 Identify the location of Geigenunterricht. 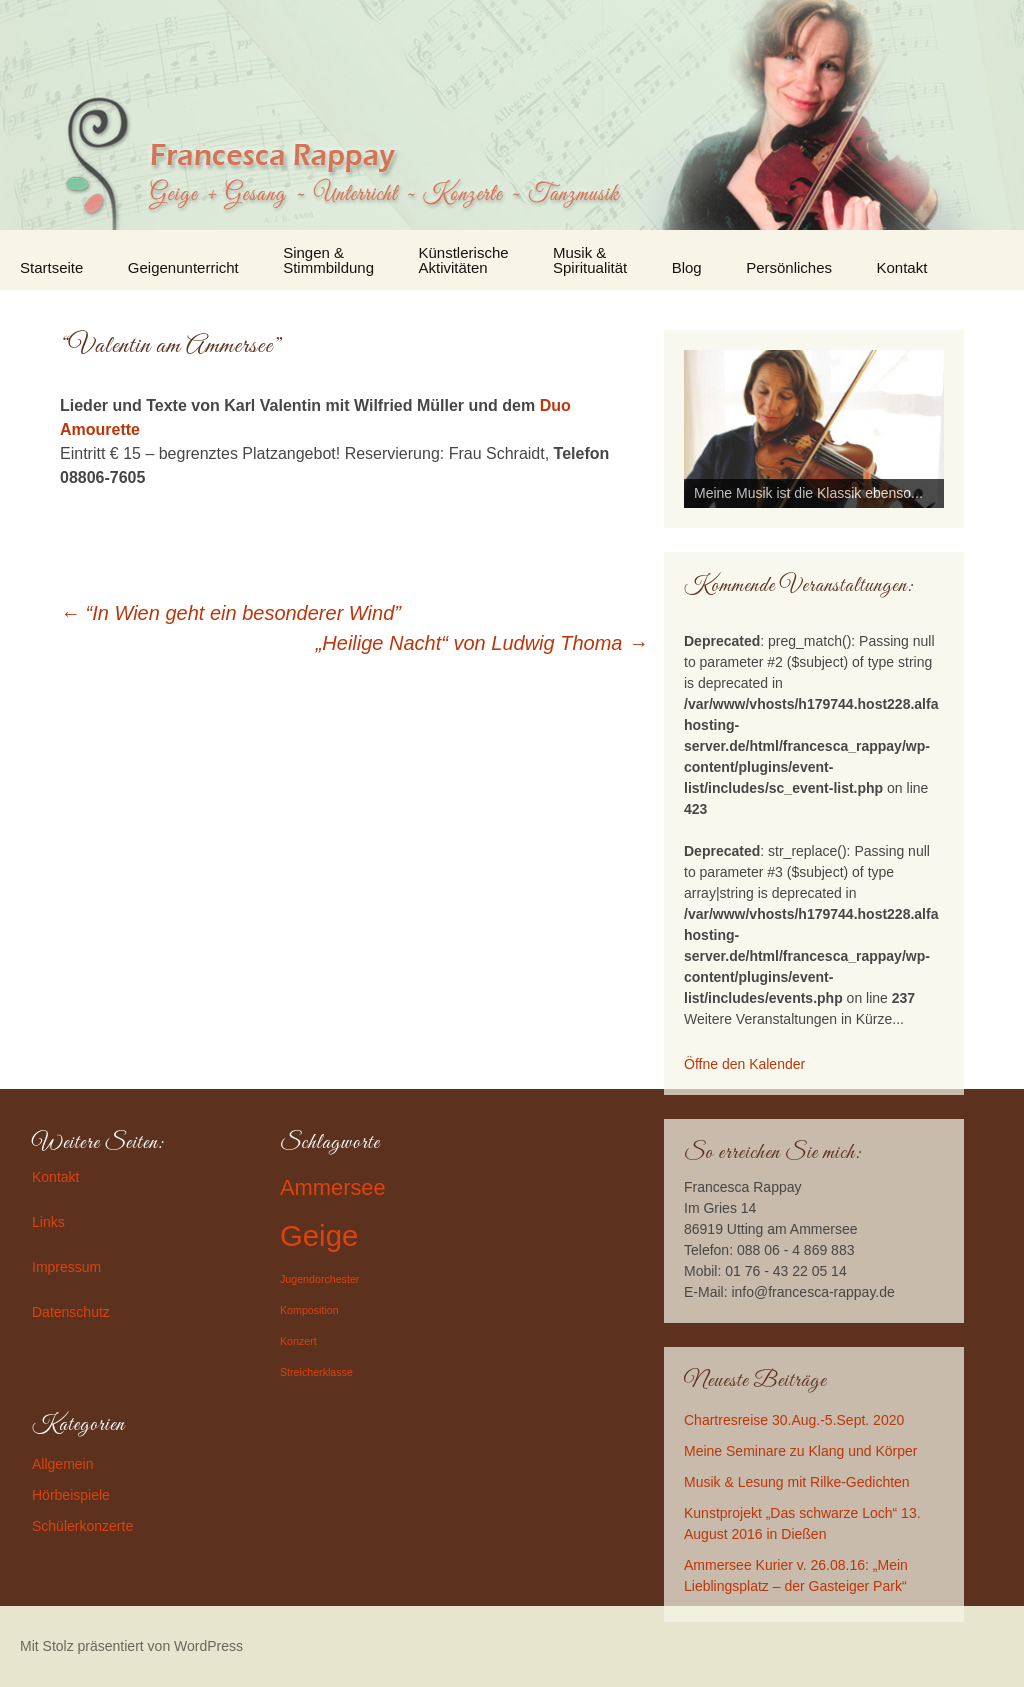
(183, 267).